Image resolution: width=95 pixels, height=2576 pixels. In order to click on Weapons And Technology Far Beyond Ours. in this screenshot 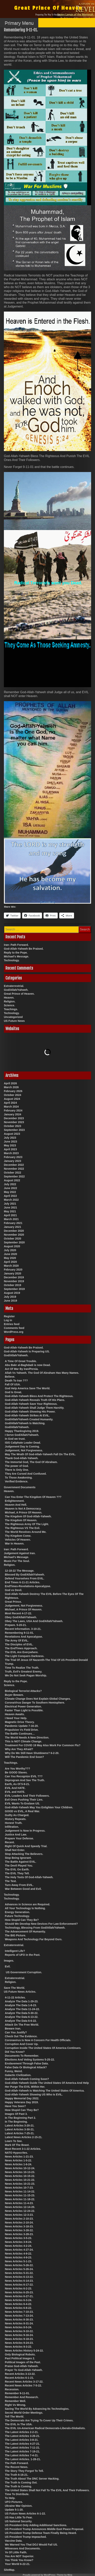, I will do `click(33, 1939)`.